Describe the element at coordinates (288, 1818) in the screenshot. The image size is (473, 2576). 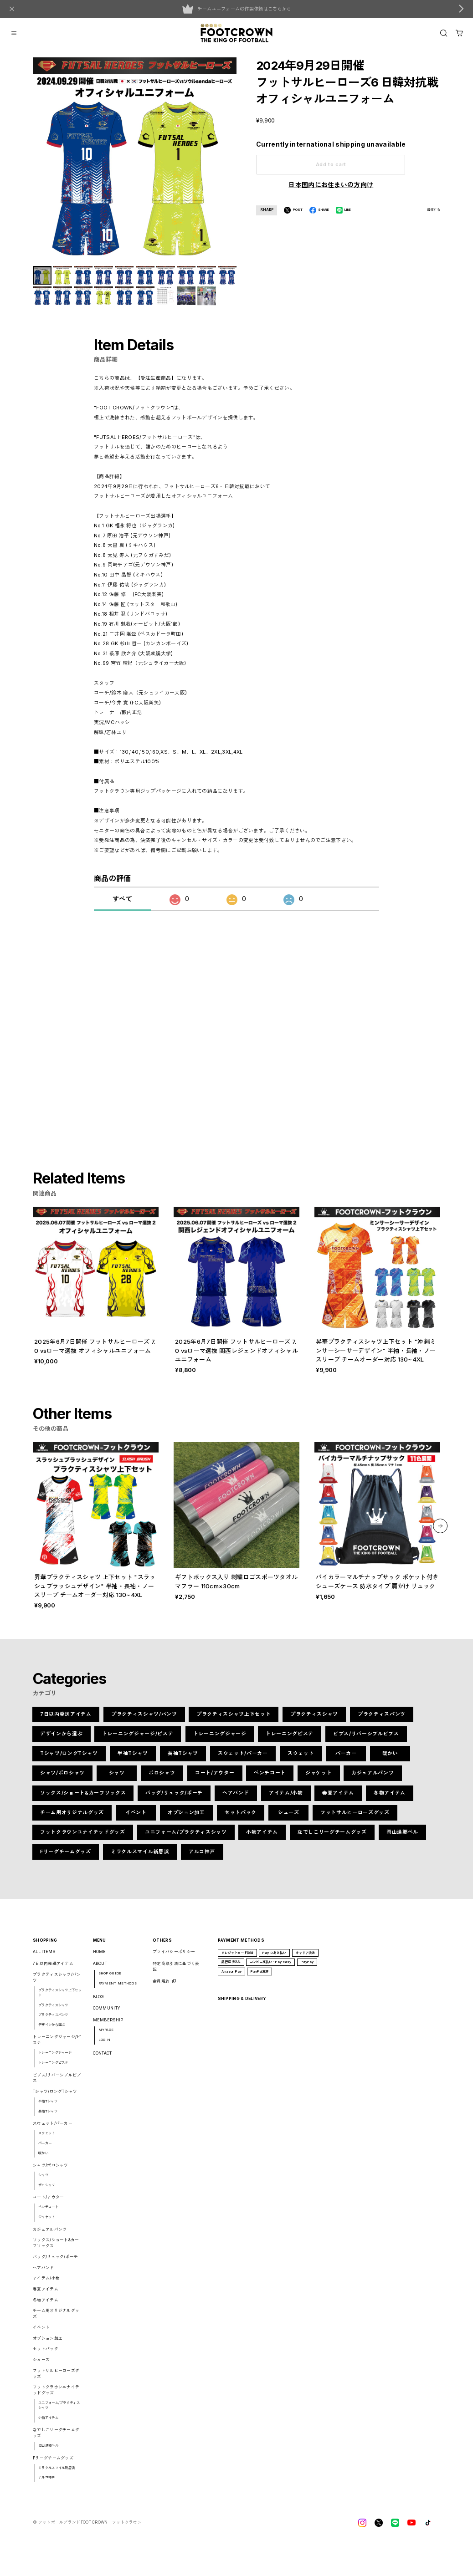
I see `シューズ` at that location.